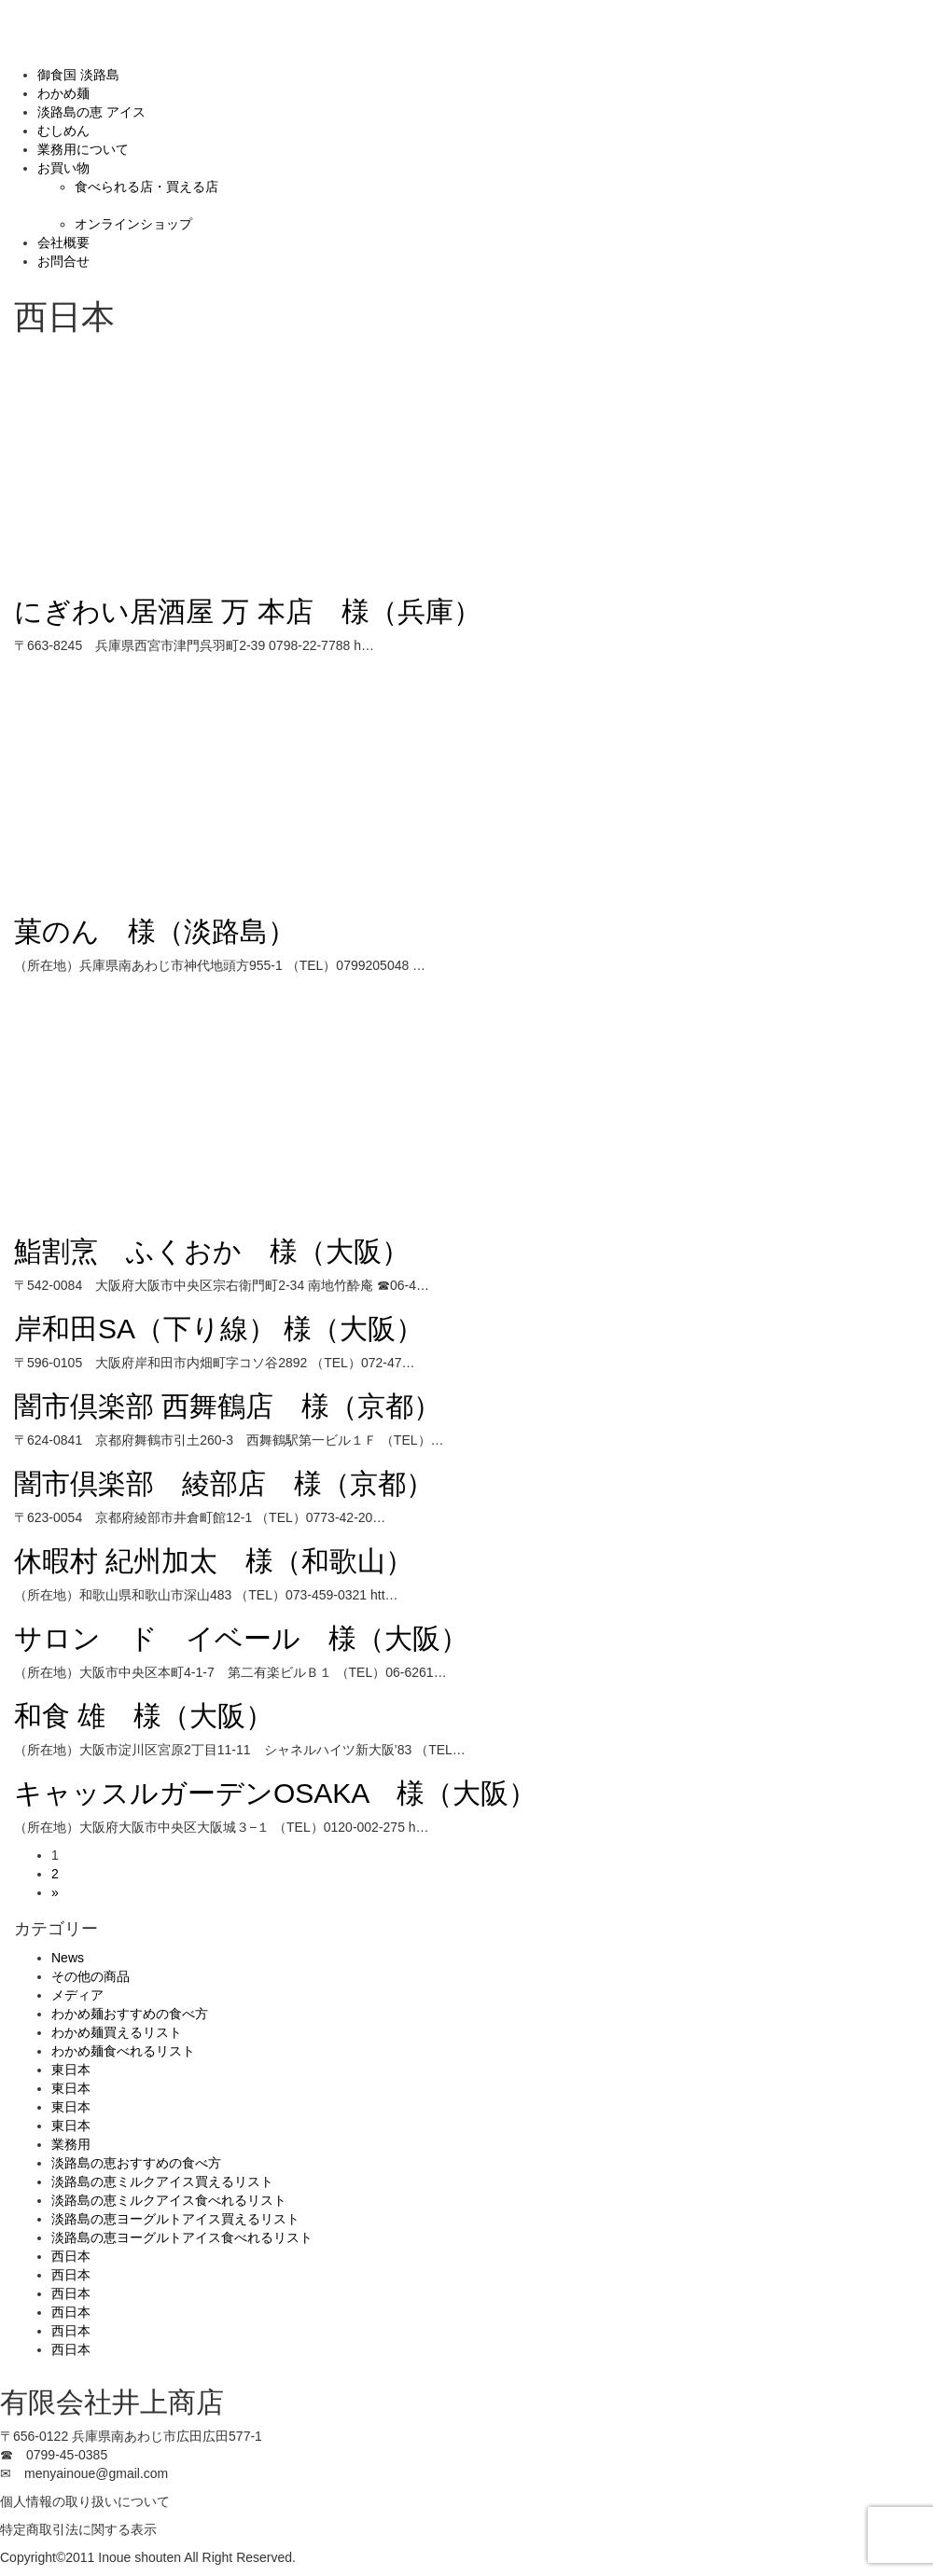  I want to click on 淡路島の恵ヨーグルトアイス買えるリスト, so click(175, 2218).